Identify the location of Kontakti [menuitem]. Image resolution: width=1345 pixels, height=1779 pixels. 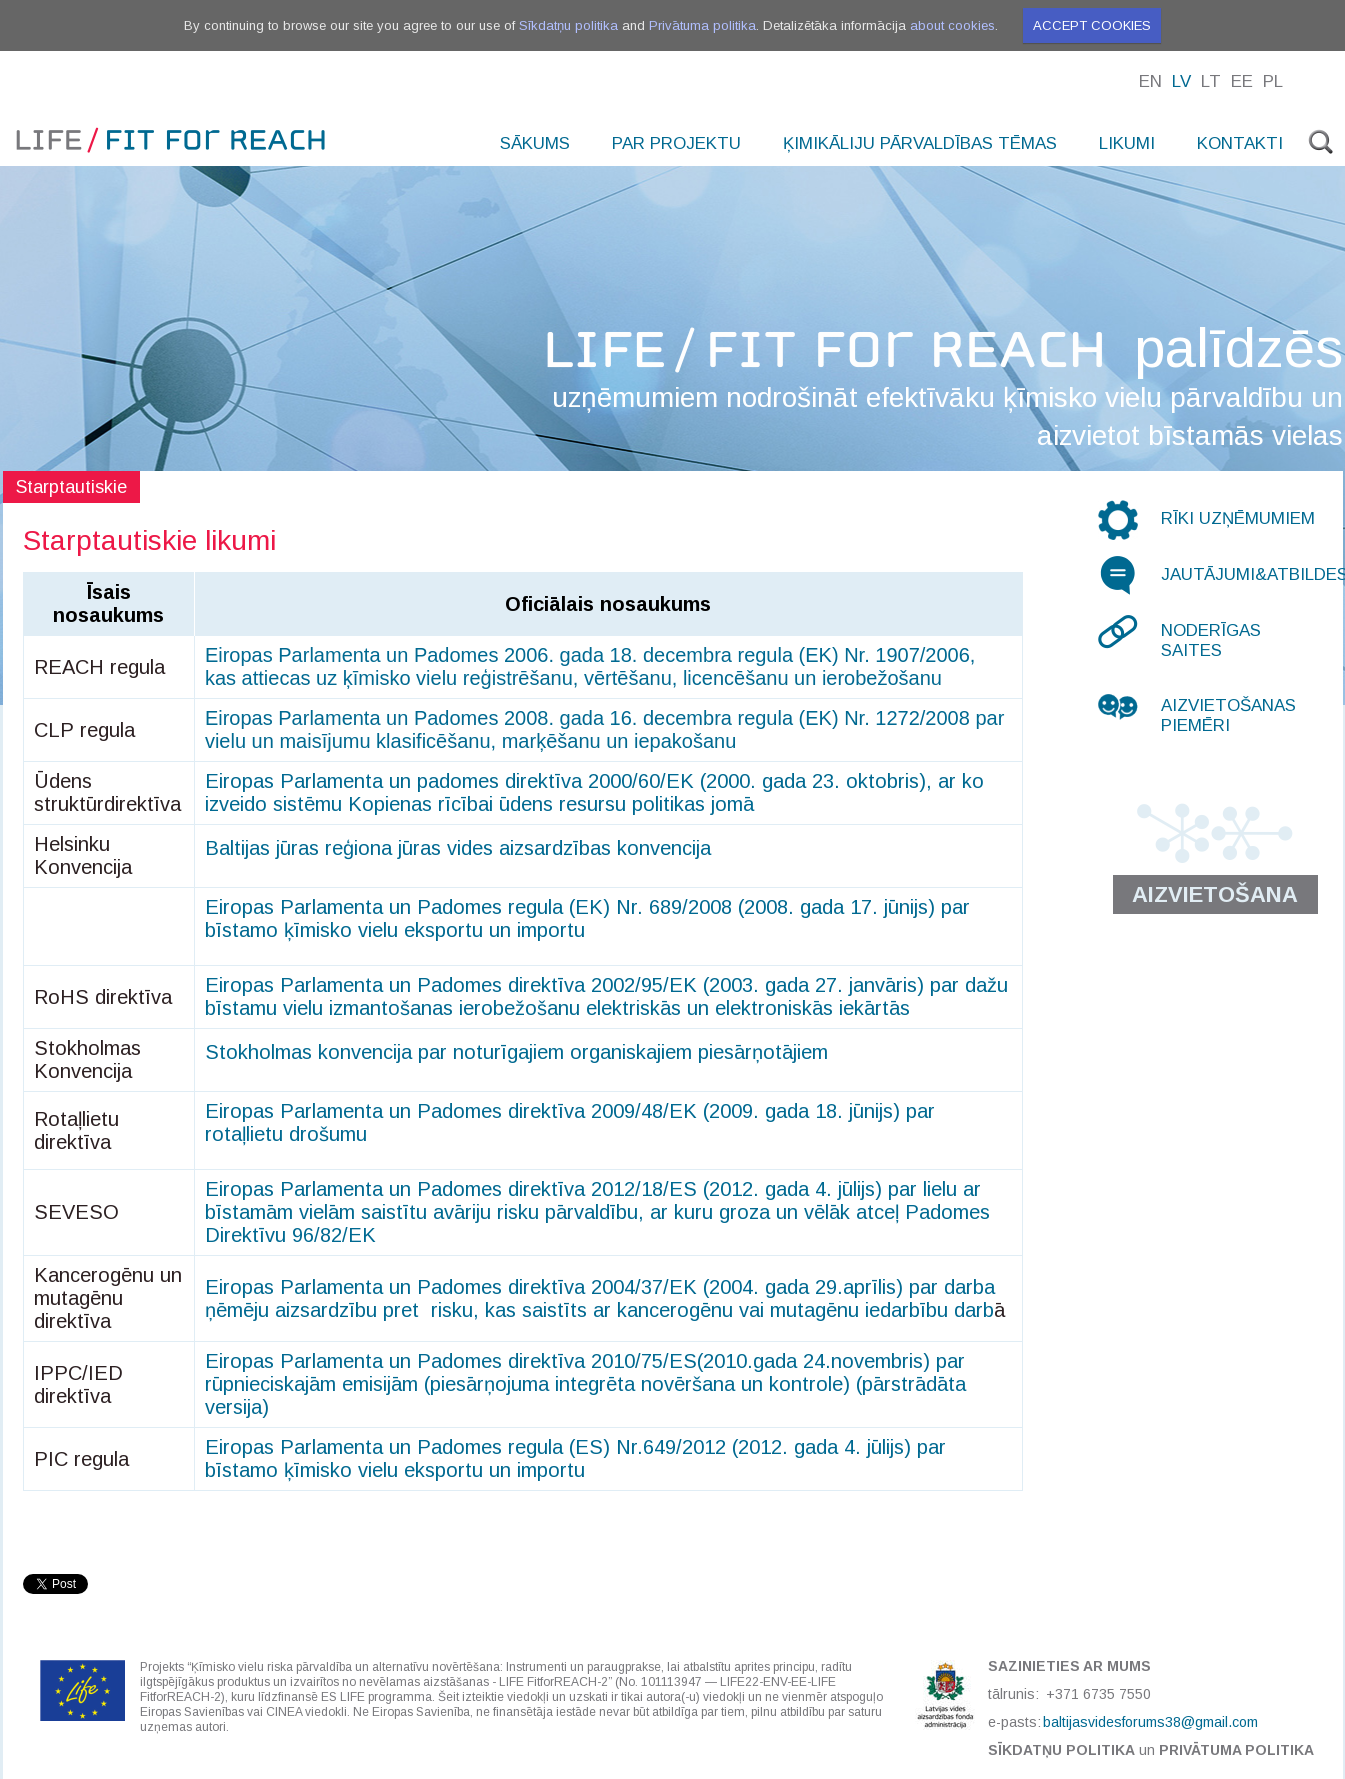
(1240, 143).